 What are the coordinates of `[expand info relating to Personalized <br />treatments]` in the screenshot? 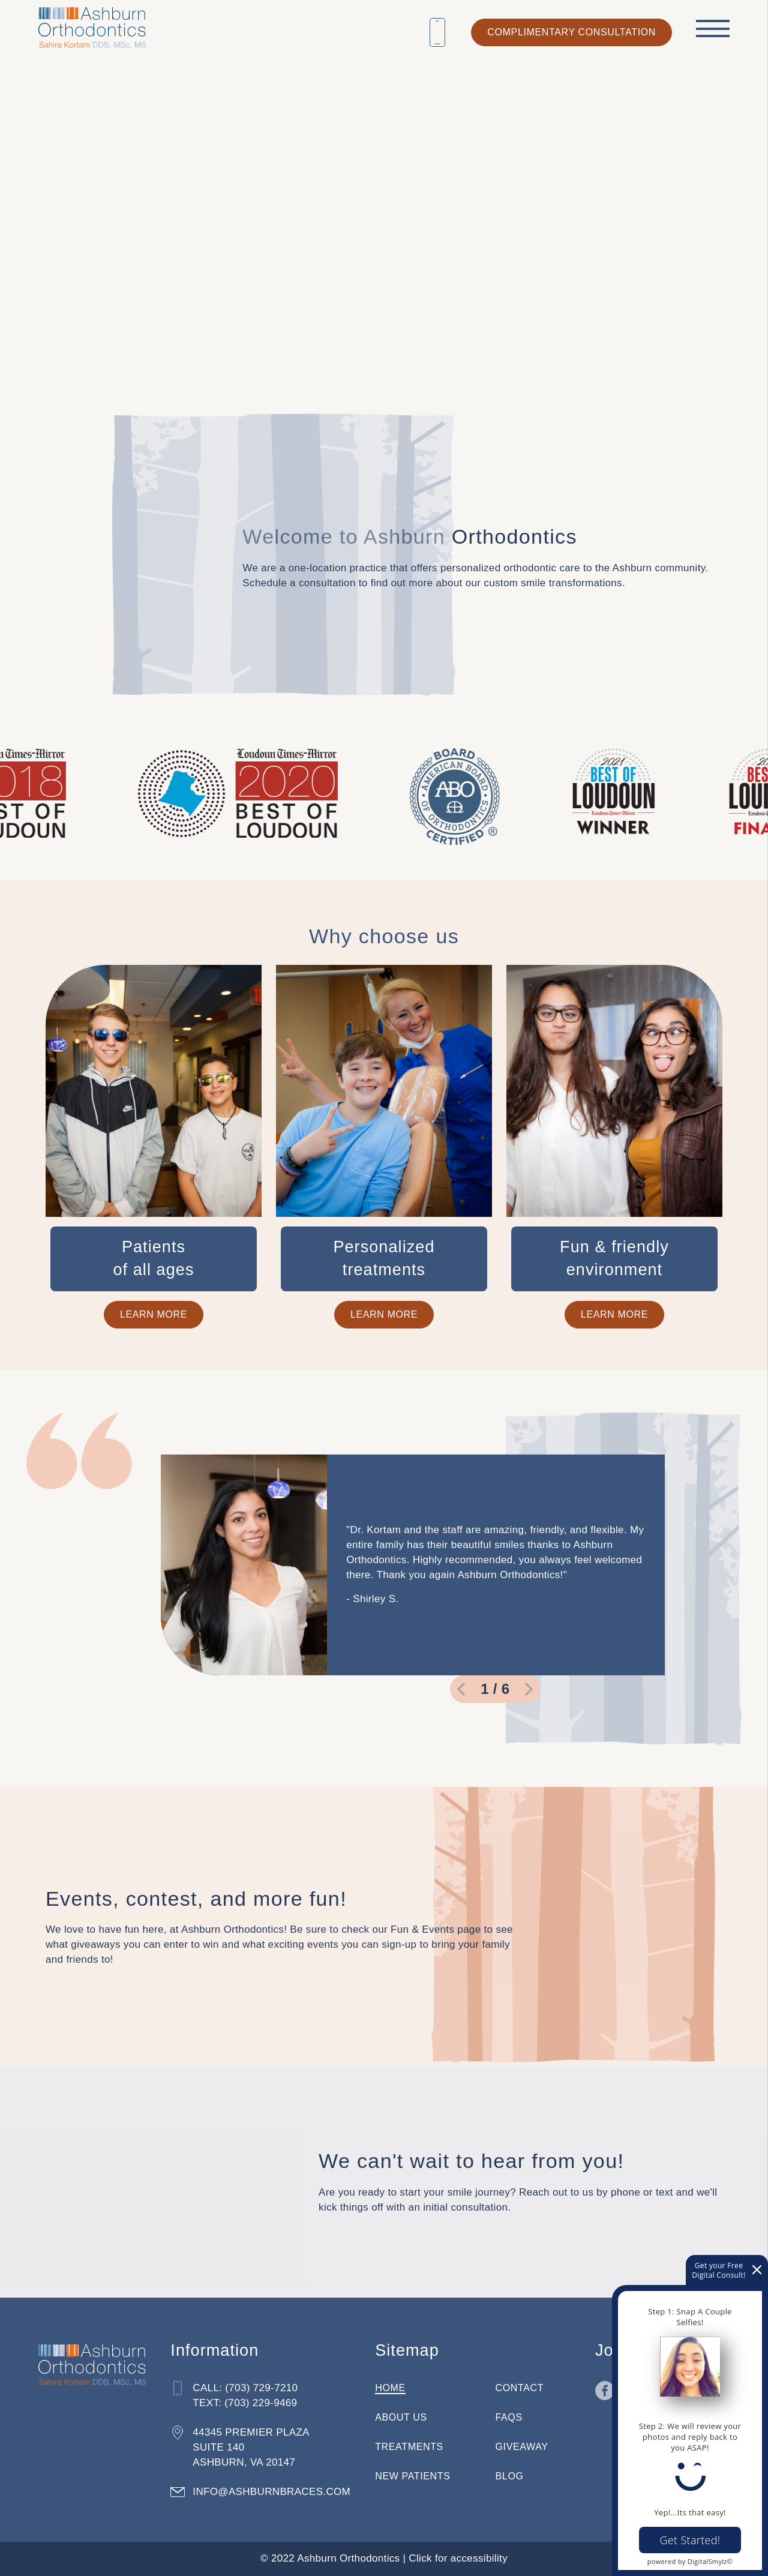 It's located at (384, 1258).